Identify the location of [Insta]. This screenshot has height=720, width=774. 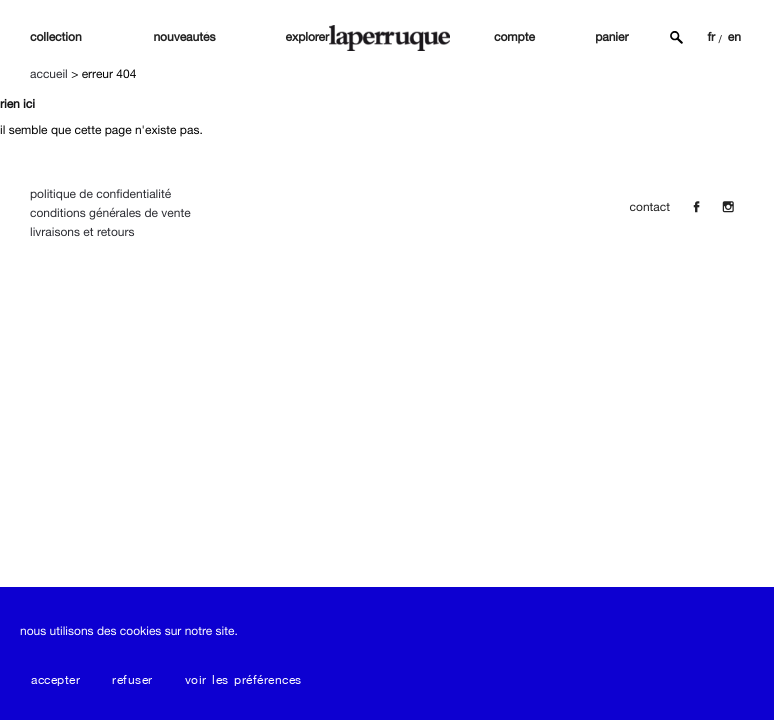
(728, 207).